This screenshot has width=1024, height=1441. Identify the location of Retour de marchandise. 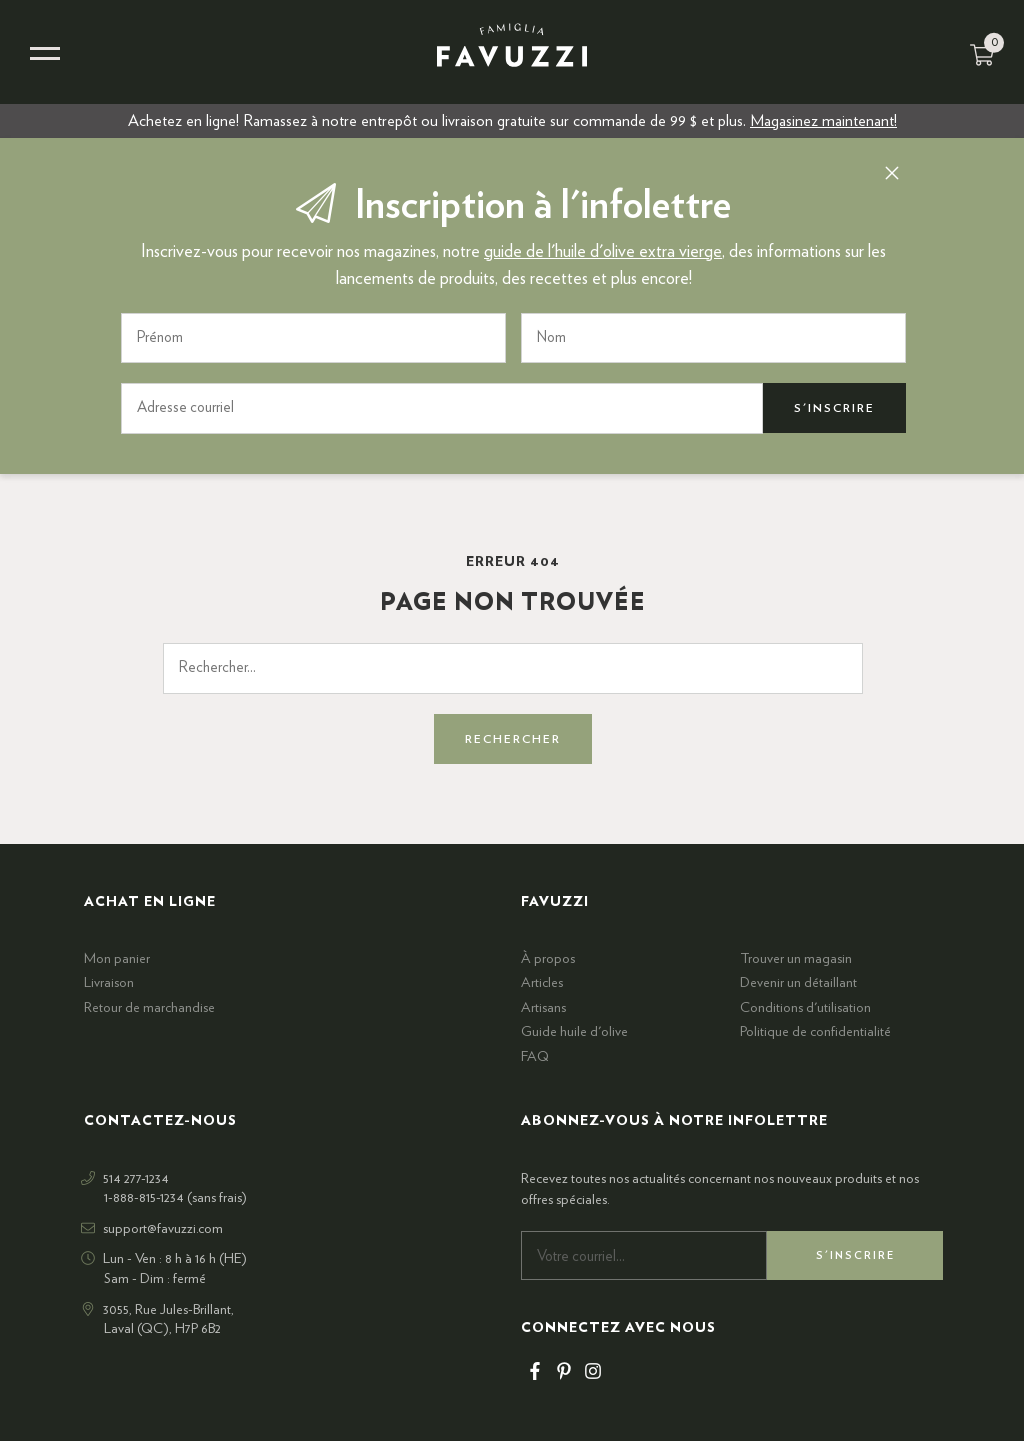
(149, 1008).